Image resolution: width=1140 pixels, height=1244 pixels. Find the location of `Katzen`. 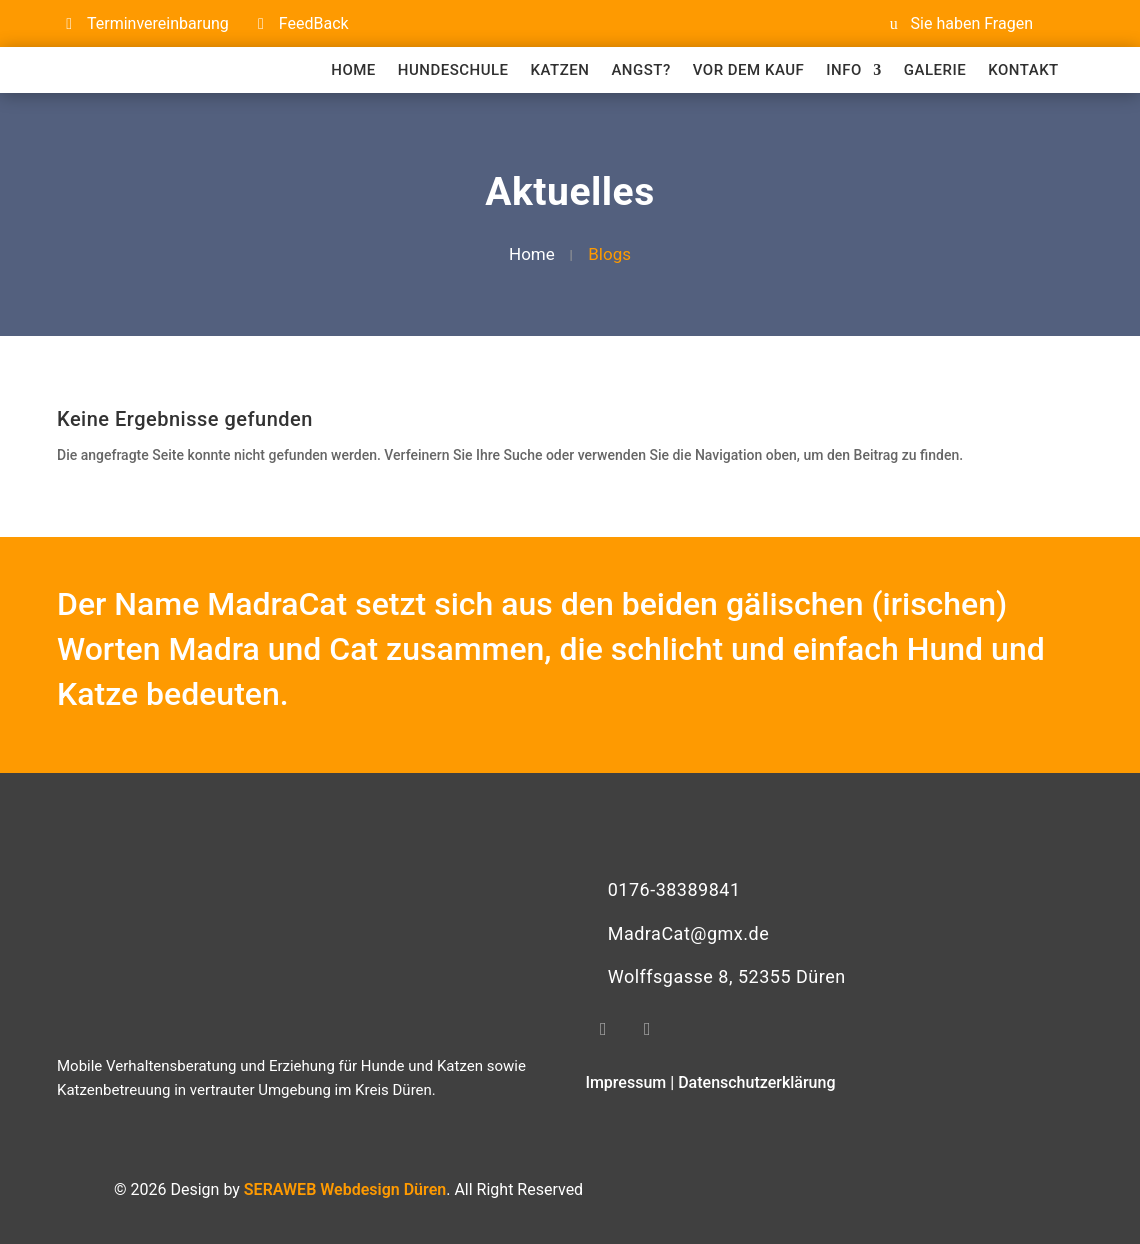

Katzen is located at coordinates (560, 70).